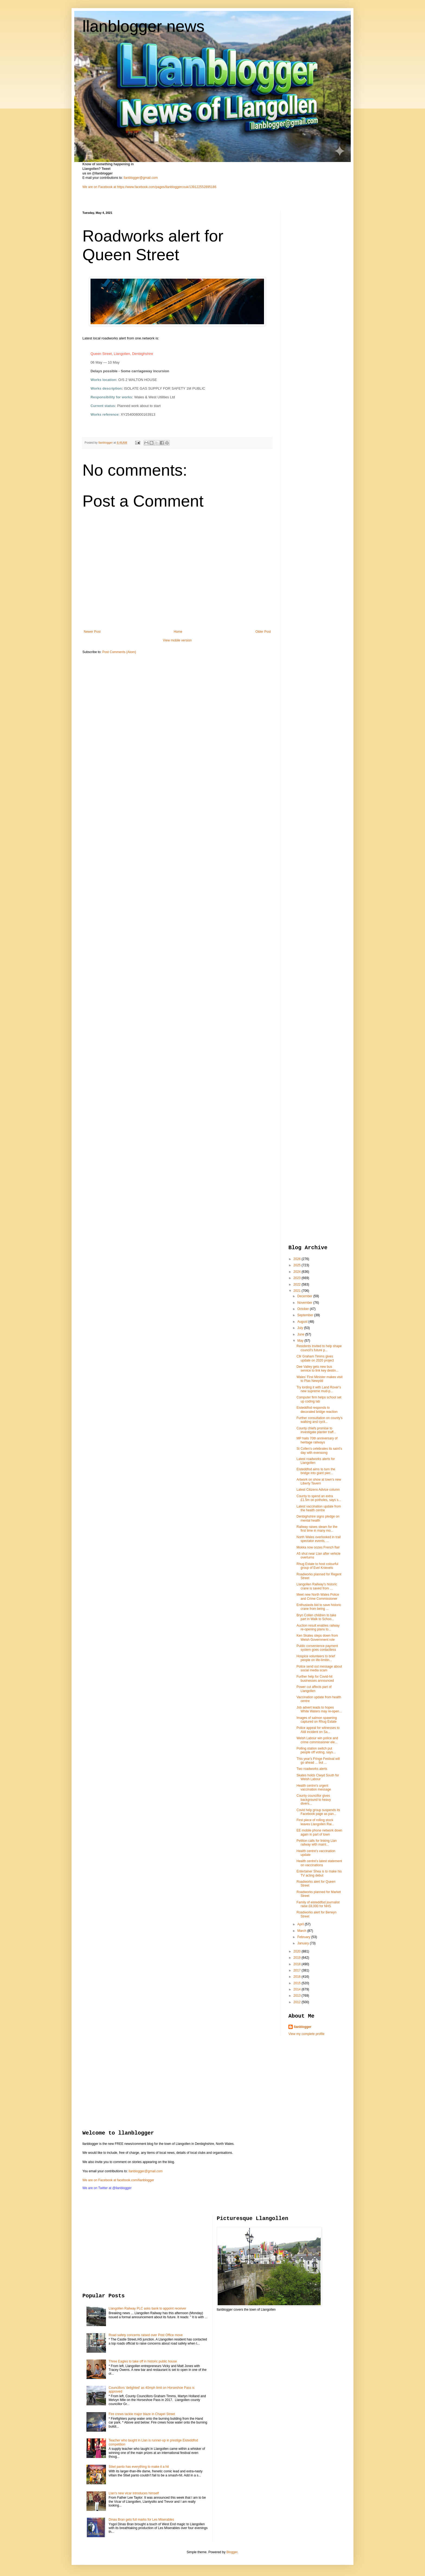 This screenshot has width=425, height=2576. I want to click on https://www.facebook.com/pages/llanbloggercouk/139122552895186, so click(166, 187).